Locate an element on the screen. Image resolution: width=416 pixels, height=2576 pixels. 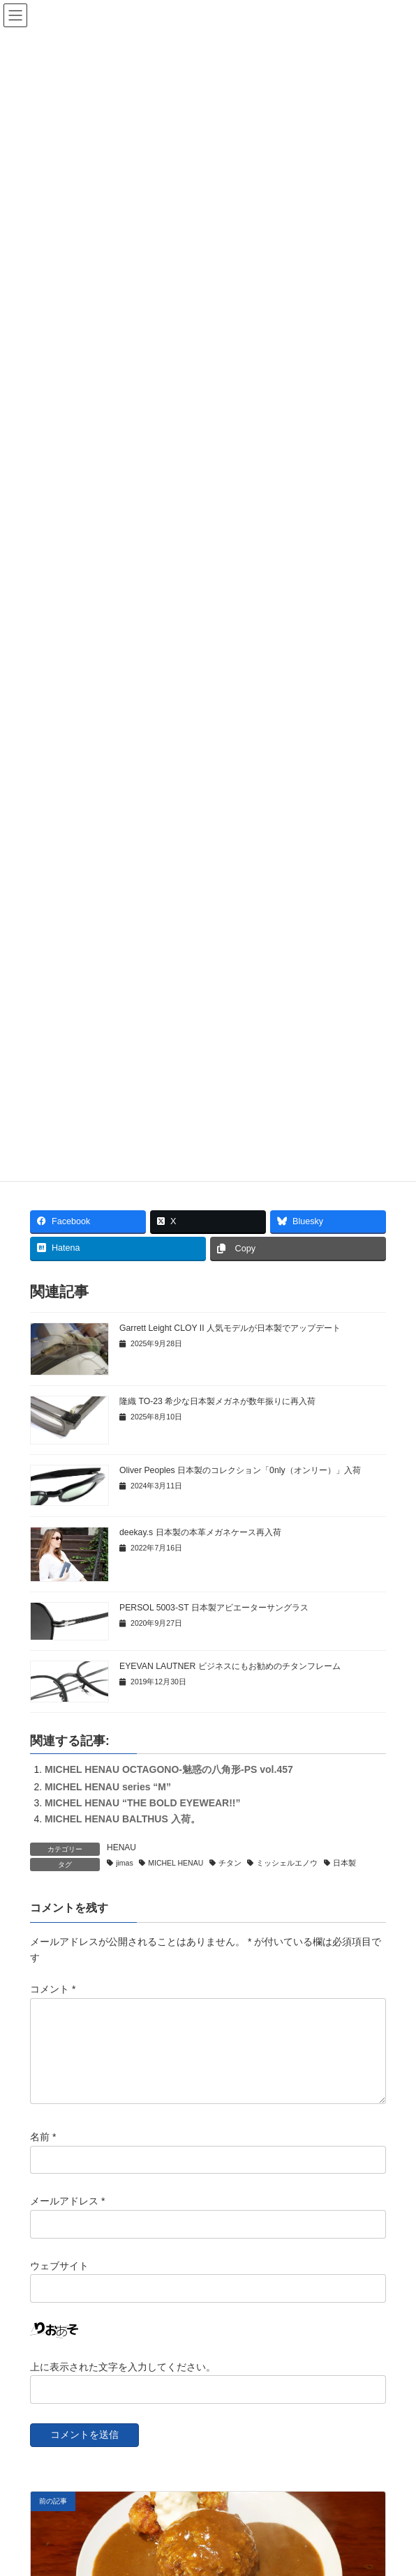
Garrett Leight CLOY II 人気モデルが日本製でアップデート is located at coordinates (230, 1328).